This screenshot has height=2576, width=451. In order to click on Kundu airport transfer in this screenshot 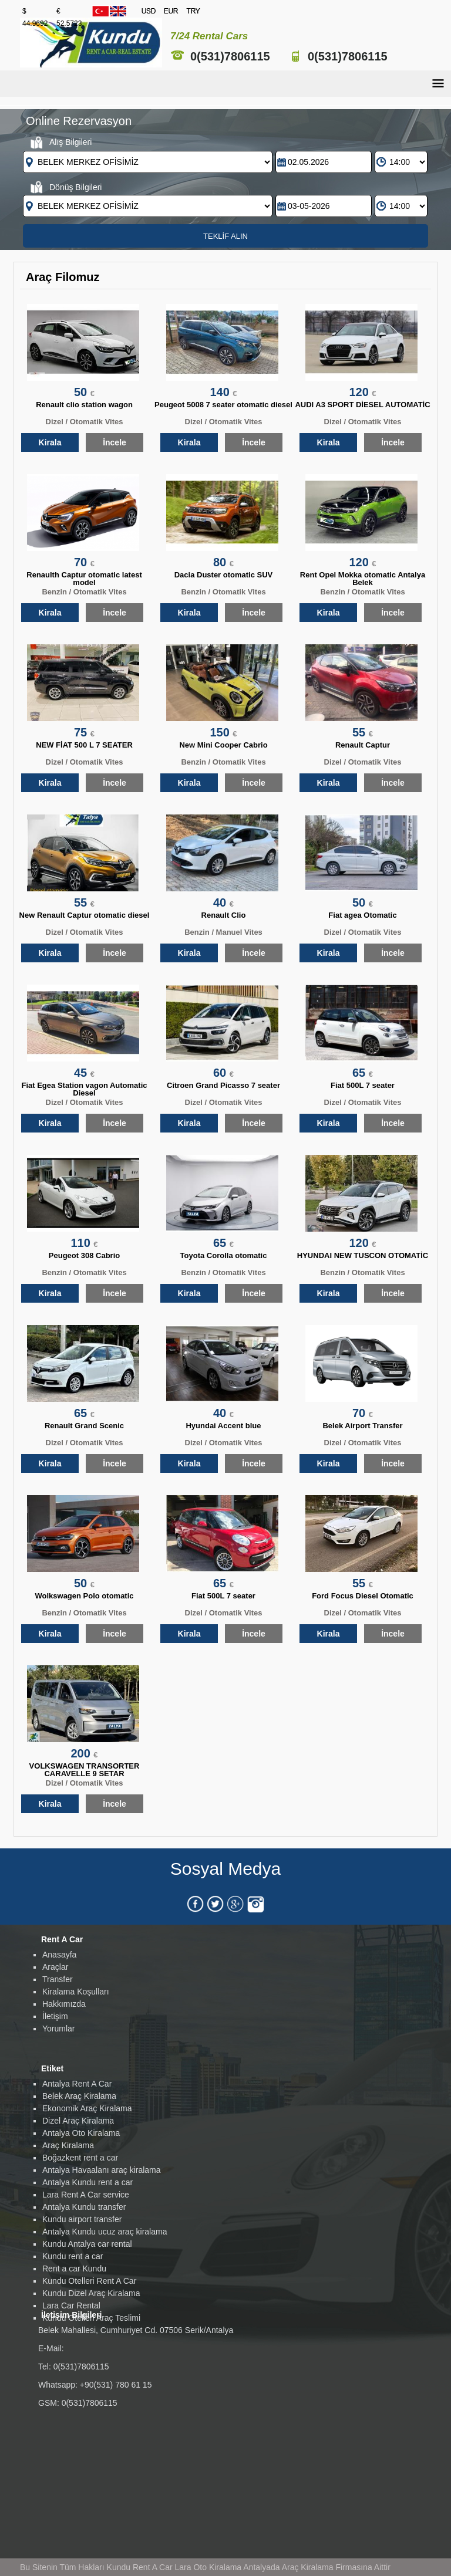, I will do `click(82, 2219)`.